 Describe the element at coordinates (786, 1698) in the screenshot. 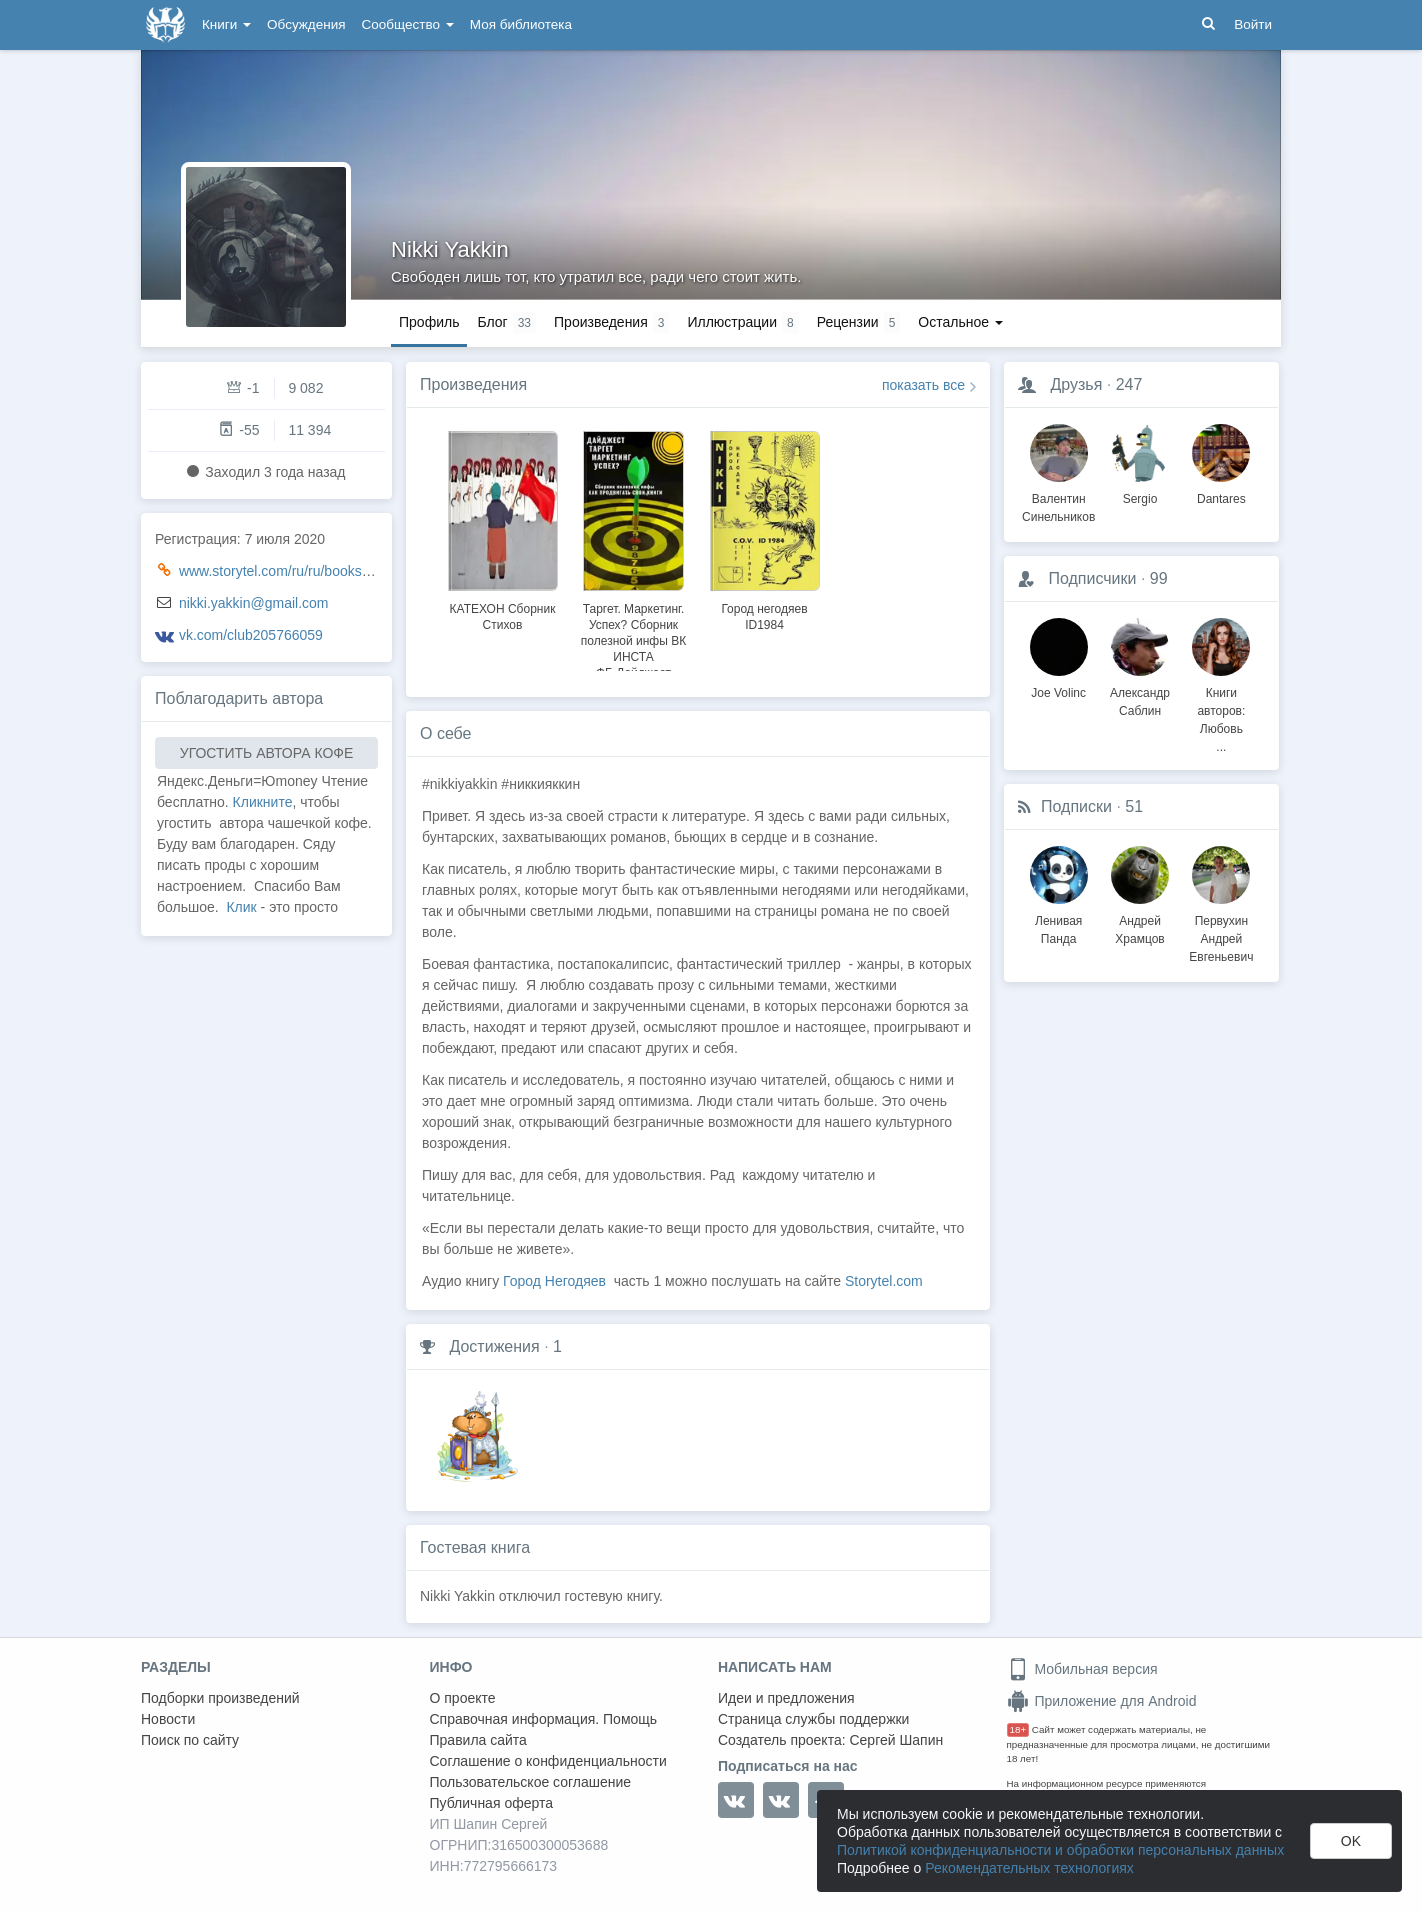

I see `Идеи и предложения` at that location.